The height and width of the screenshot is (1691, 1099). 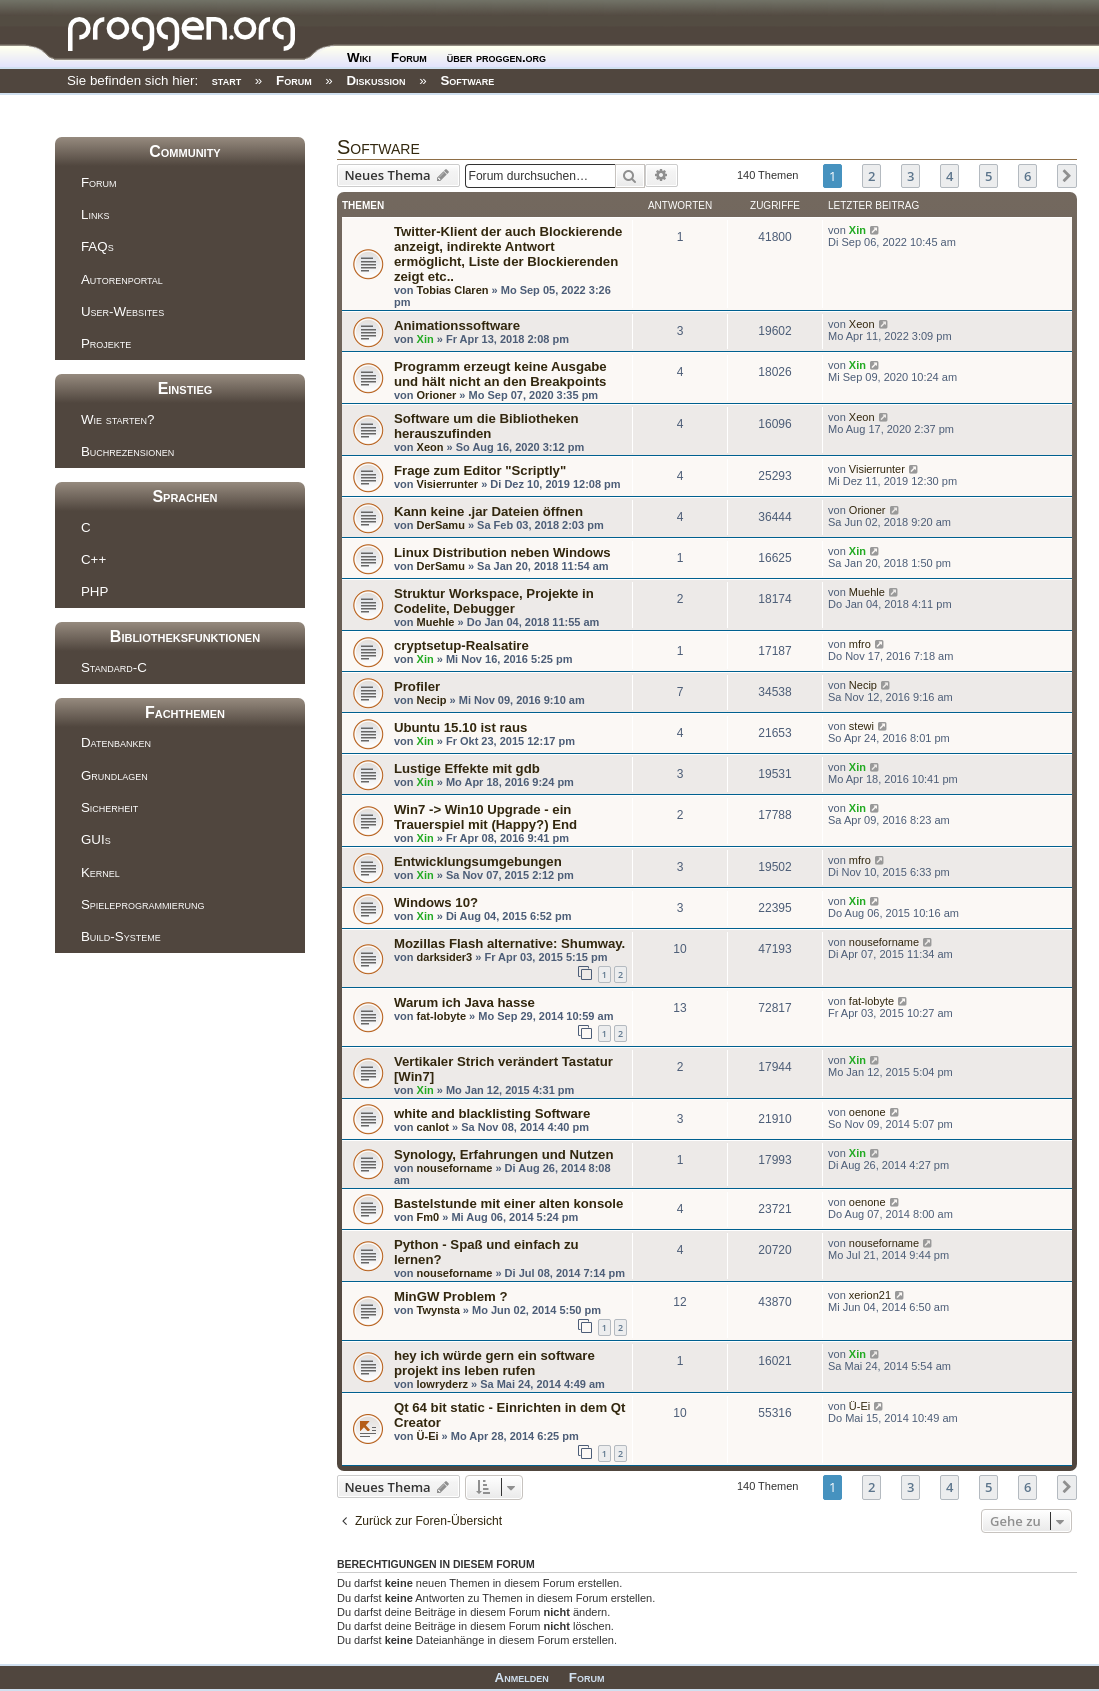 What do you see at coordinates (478, 861) in the screenshot?
I see `Entwicklungsumgebungen` at bounding box center [478, 861].